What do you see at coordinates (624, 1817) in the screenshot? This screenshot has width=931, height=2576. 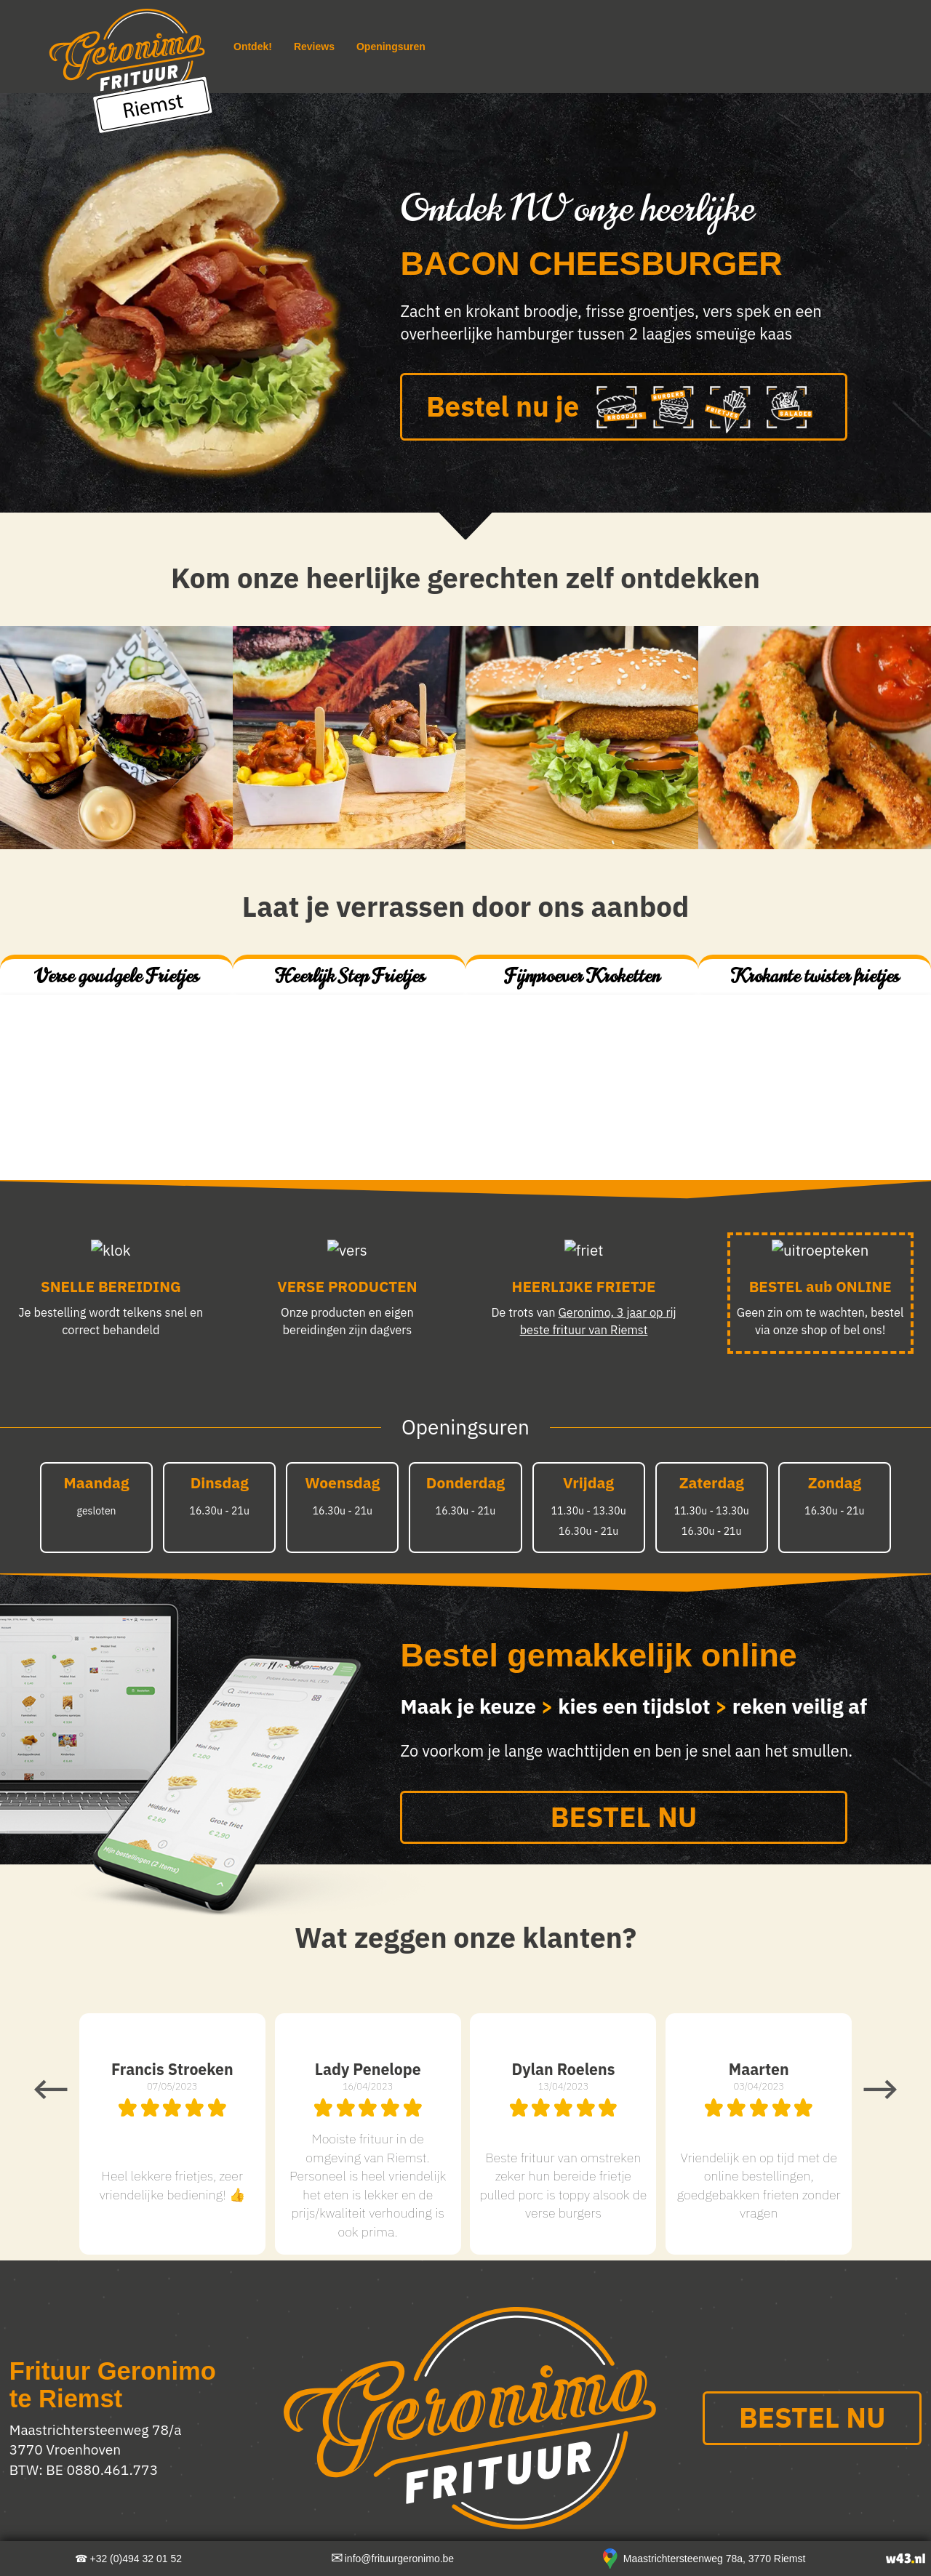 I see `BESTEL NU` at bounding box center [624, 1817].